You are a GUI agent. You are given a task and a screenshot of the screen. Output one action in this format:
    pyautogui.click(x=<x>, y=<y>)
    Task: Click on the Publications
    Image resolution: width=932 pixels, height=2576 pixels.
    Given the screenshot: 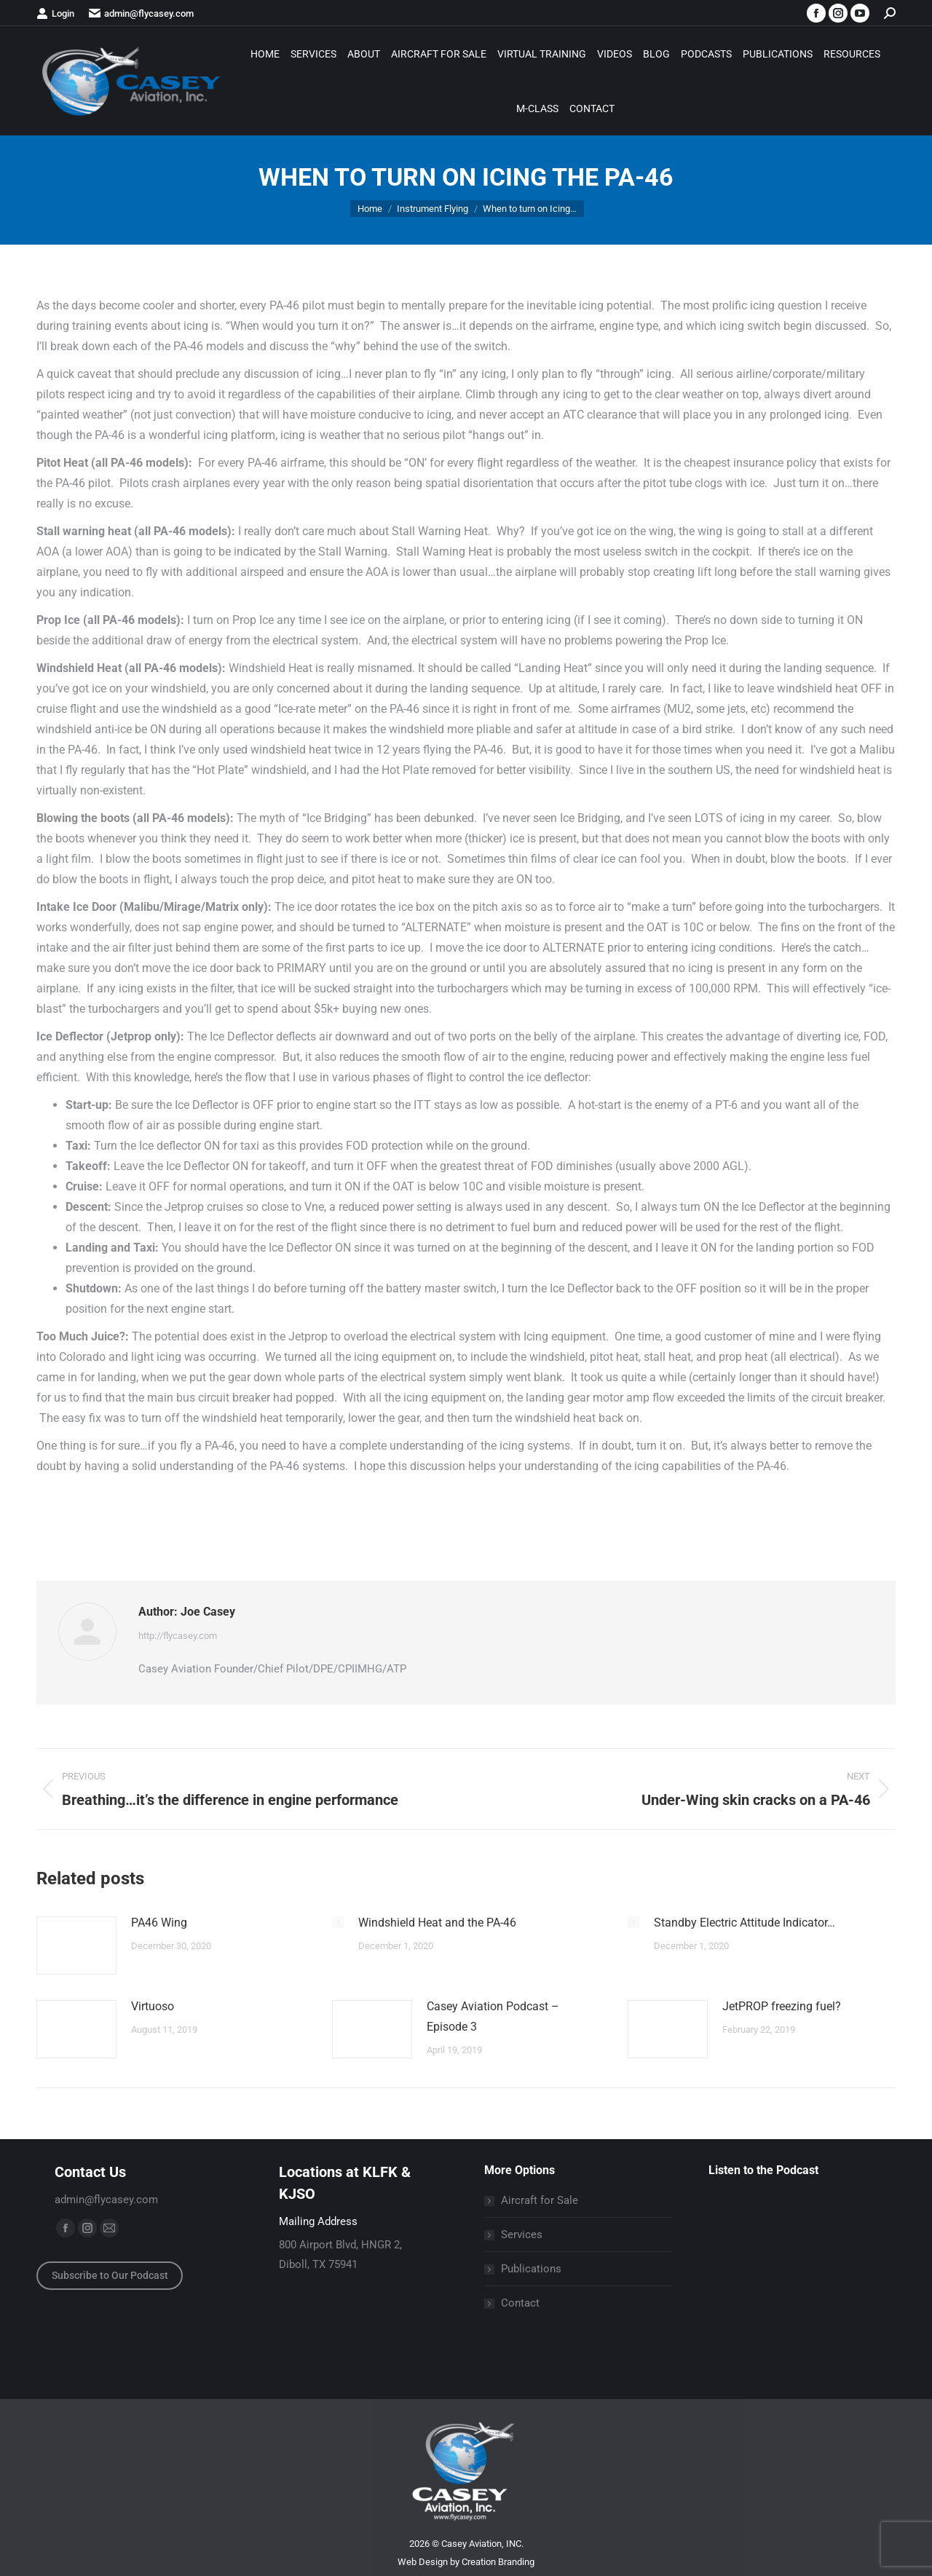 What is the action you would take?
    pyautogui.click(x=531, y=2268)
    